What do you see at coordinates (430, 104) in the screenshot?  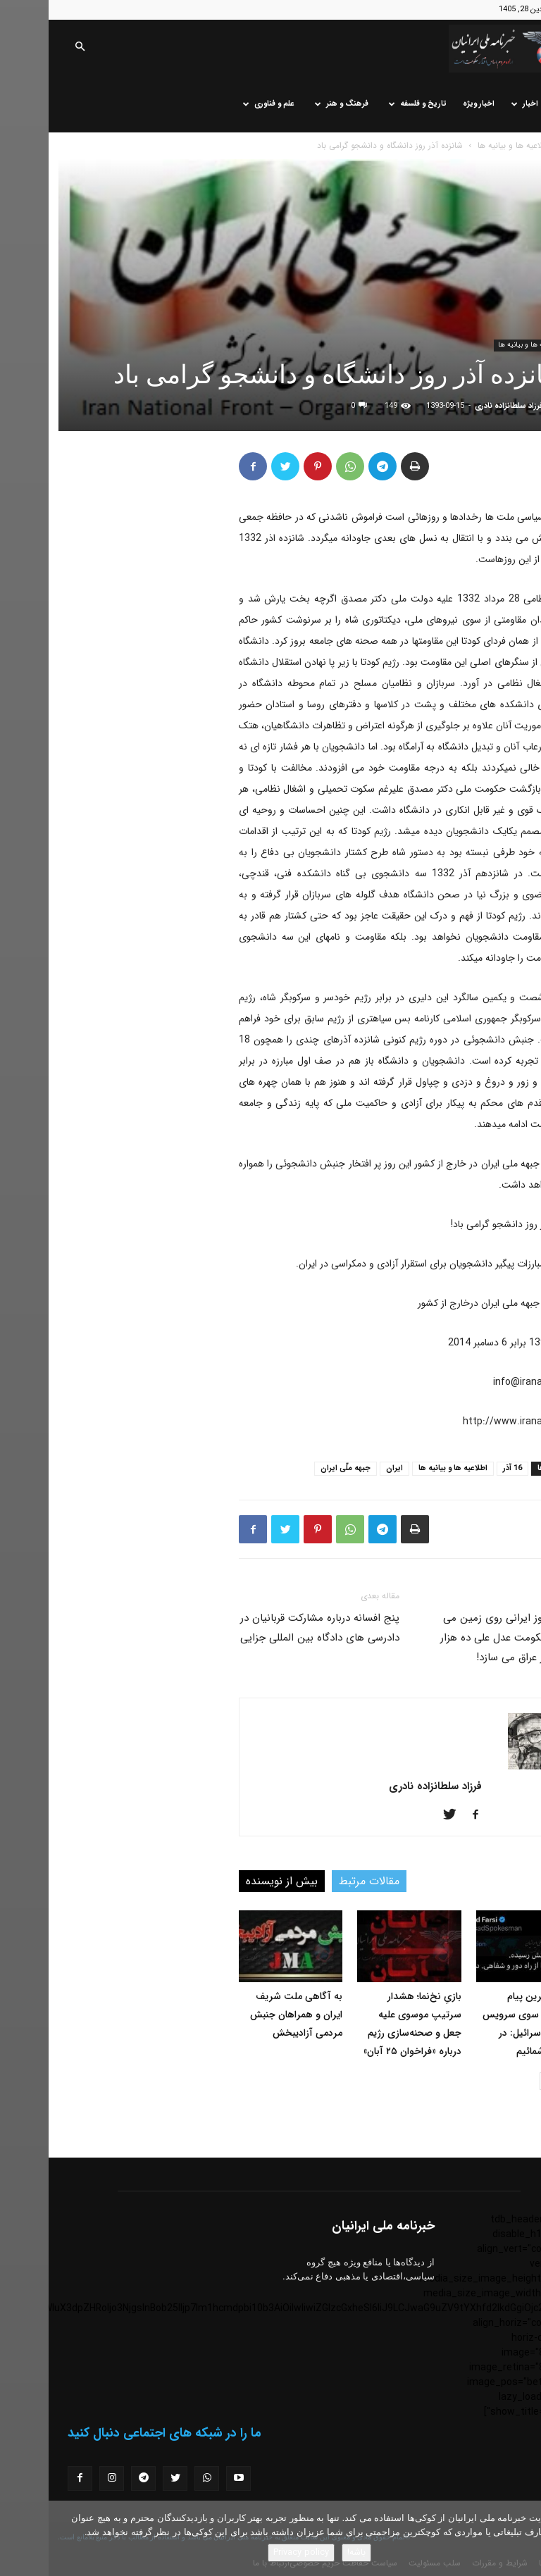 I see `اخبار ویژه` at bounding box center [430, 104].